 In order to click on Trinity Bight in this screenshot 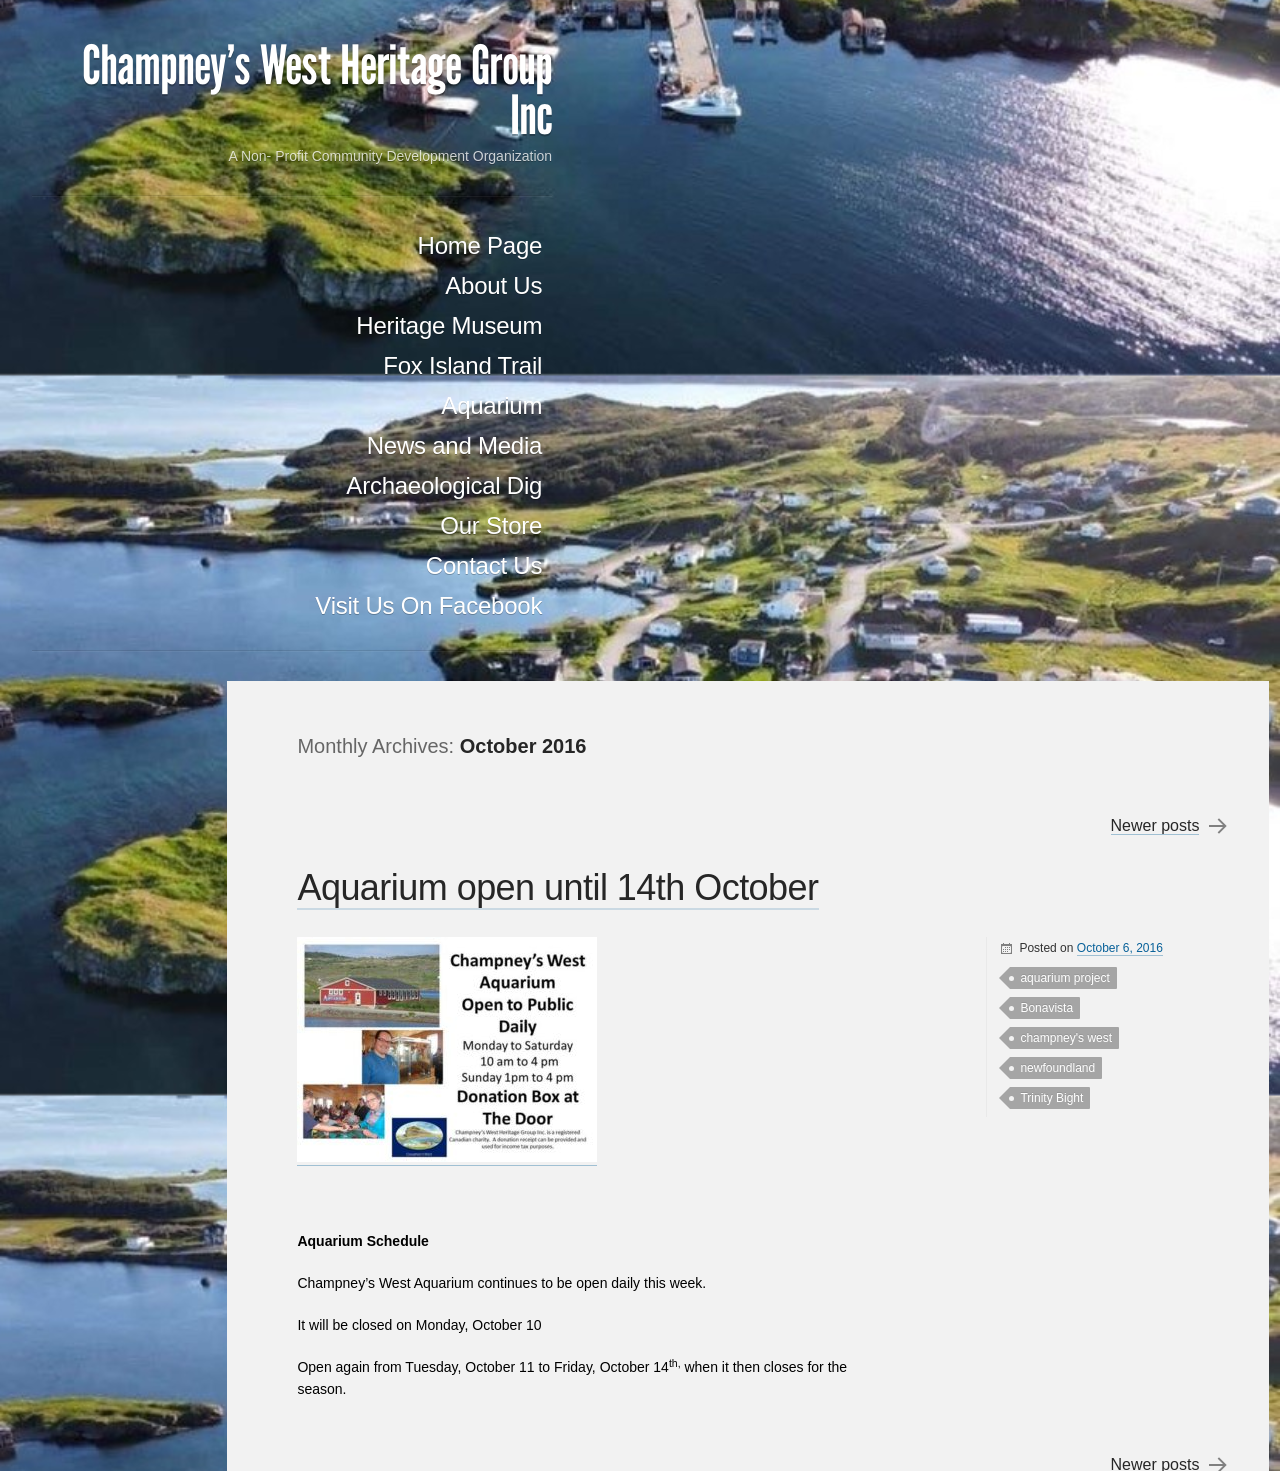, I will do `click(1047, 417)`.